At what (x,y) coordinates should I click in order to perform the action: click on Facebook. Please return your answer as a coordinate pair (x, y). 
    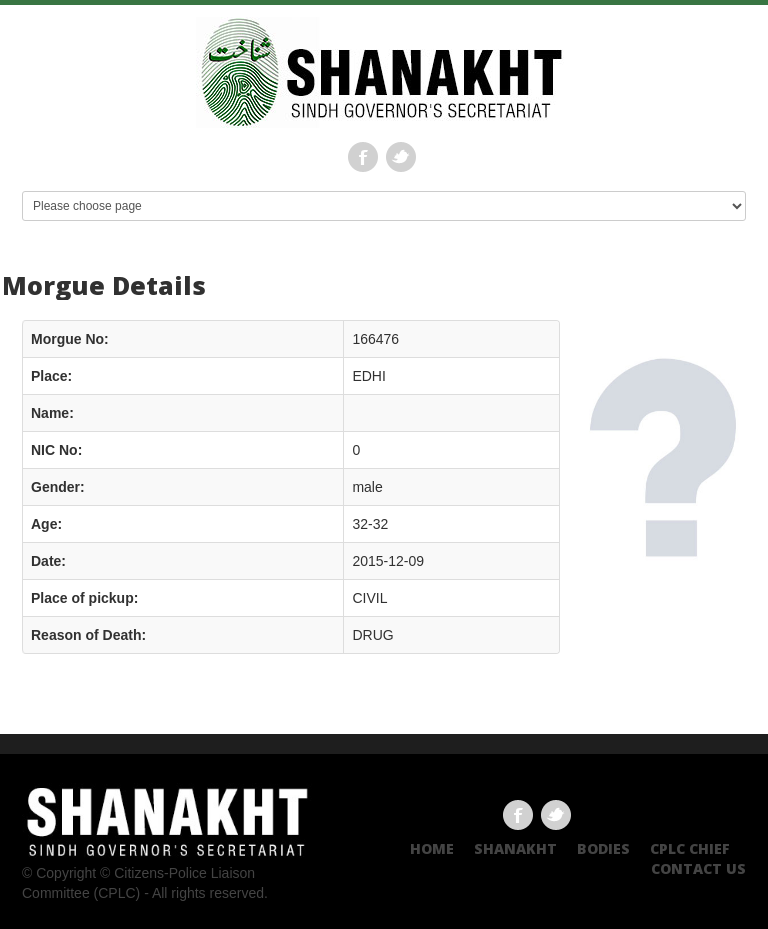
    Looking at the image, I should click on (363, 157).